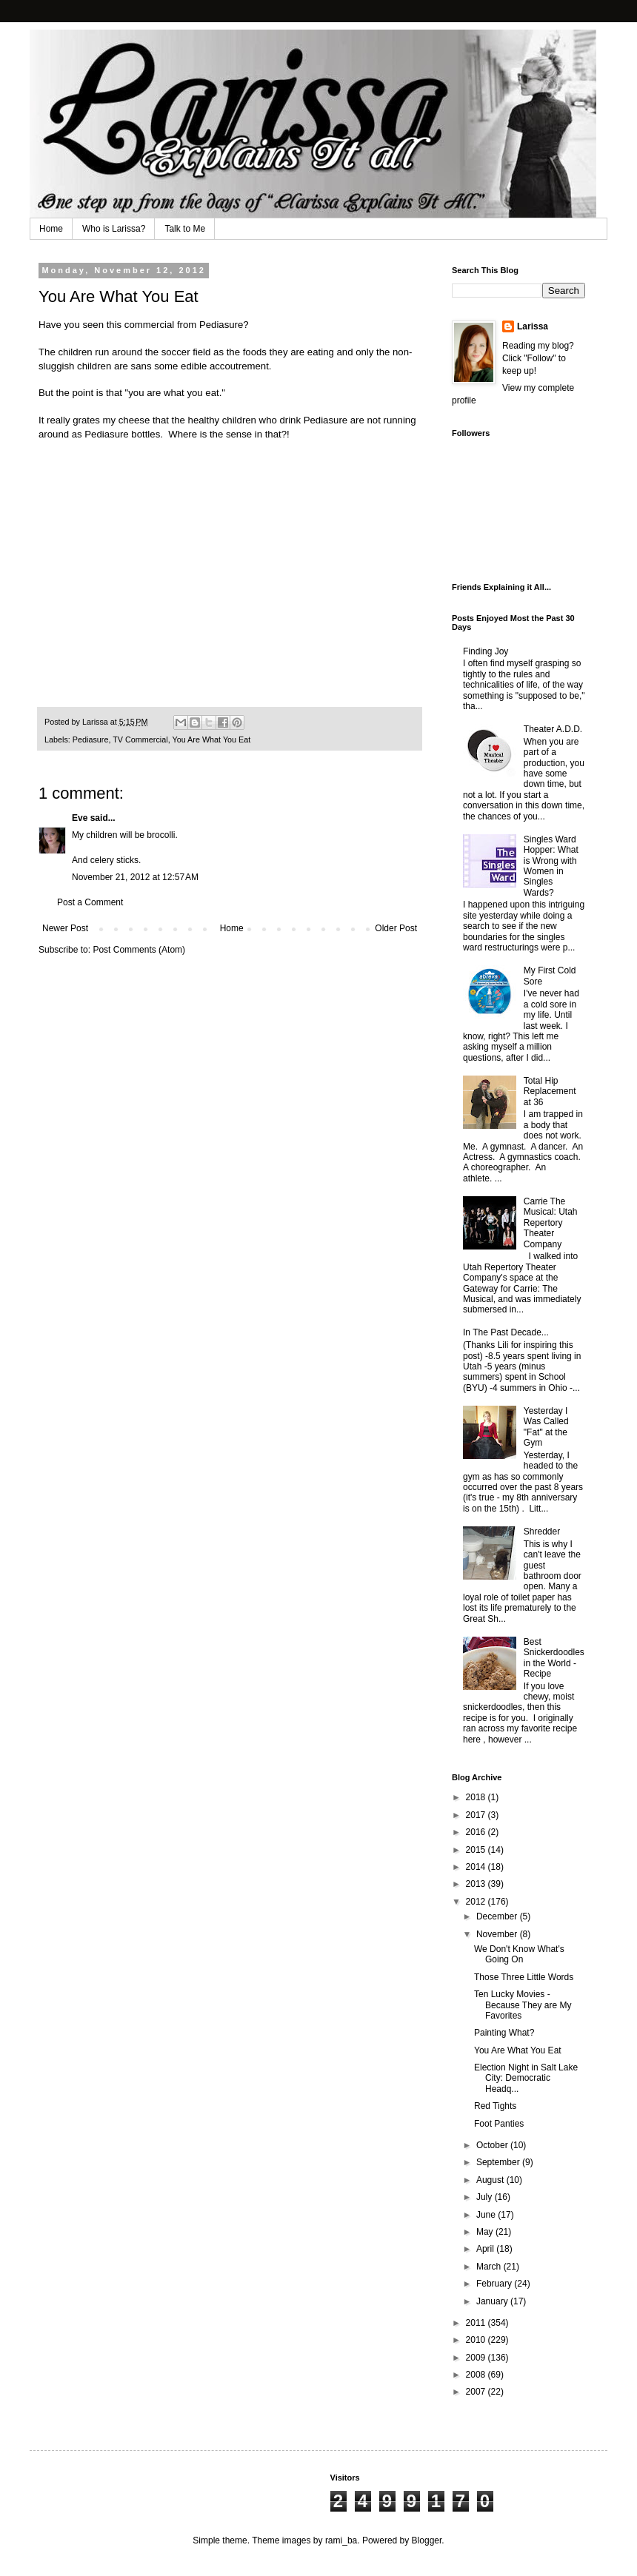 This screenshot has height=2576, width=637. Describe the element at coordinates (491, 2180) in the screenshot. I see `August` at that location.